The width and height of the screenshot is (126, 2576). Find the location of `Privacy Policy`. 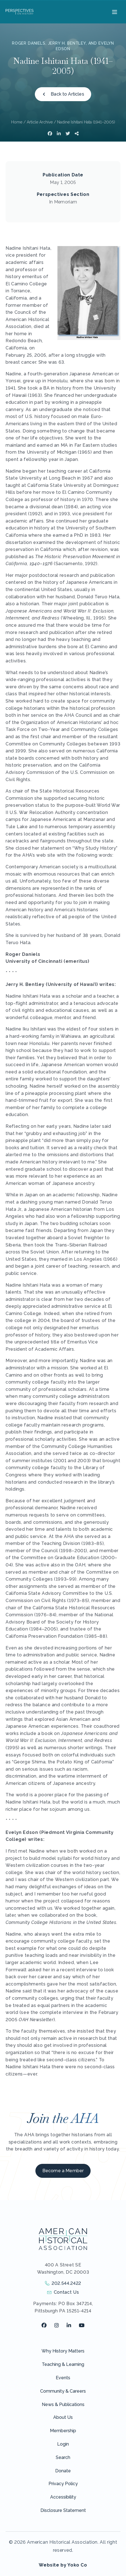

Privacy Policy is located at coordinates (63, 2483).